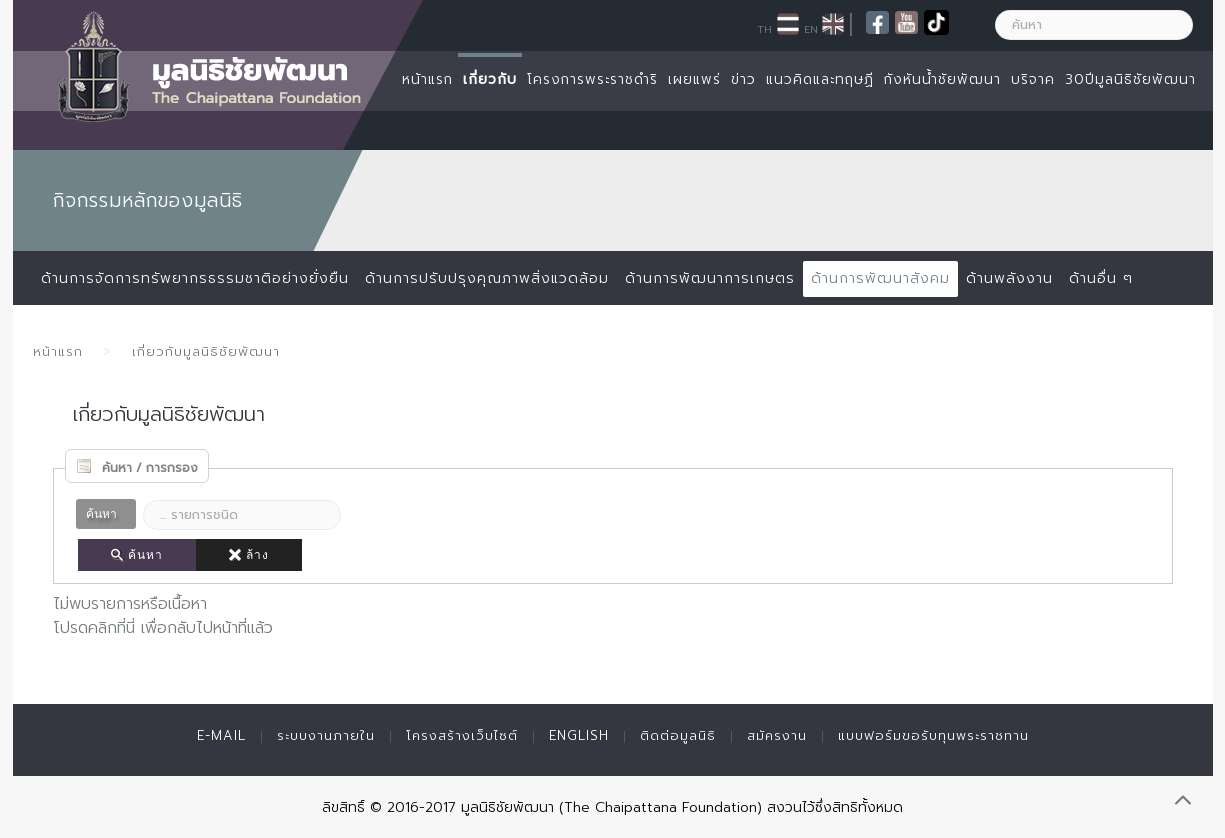  I want to click on บริจาค, so click(1033, 79).